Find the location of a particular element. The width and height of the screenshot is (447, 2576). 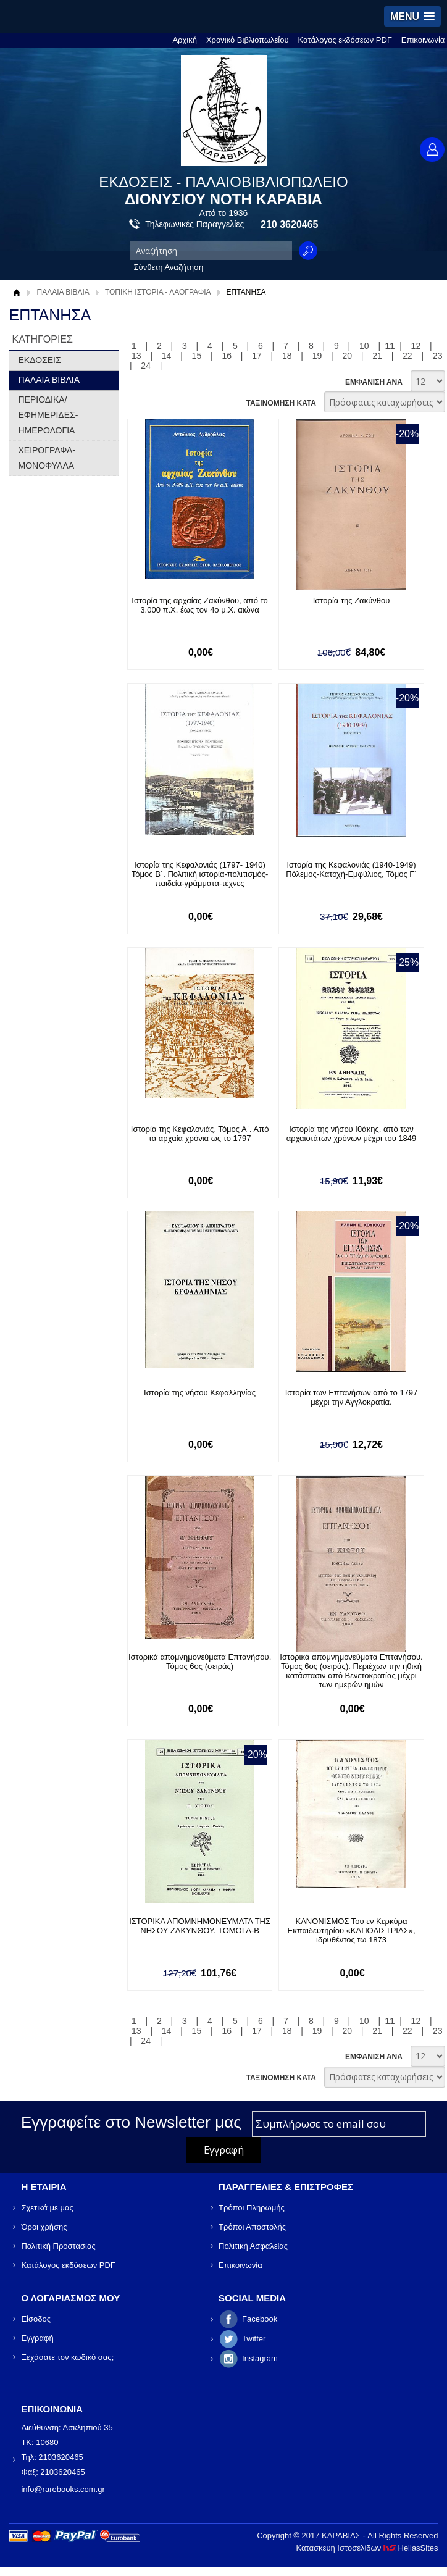

Σχετικά με μας is located at coordinates (47, 2207).